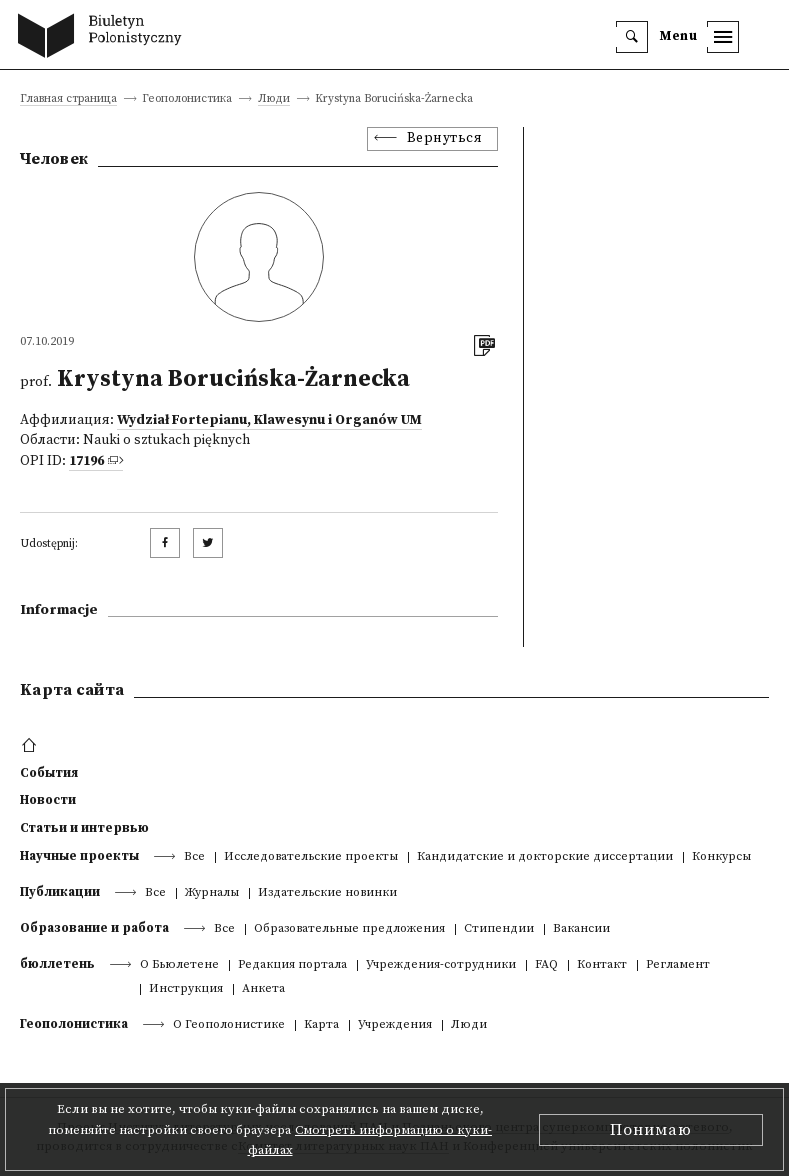  What do you see at coordinates (269, 420) in the screenshot?
I see `Wydział Fortepianu, Klawesynu i Organów UM` at bounding box center [269, 420].